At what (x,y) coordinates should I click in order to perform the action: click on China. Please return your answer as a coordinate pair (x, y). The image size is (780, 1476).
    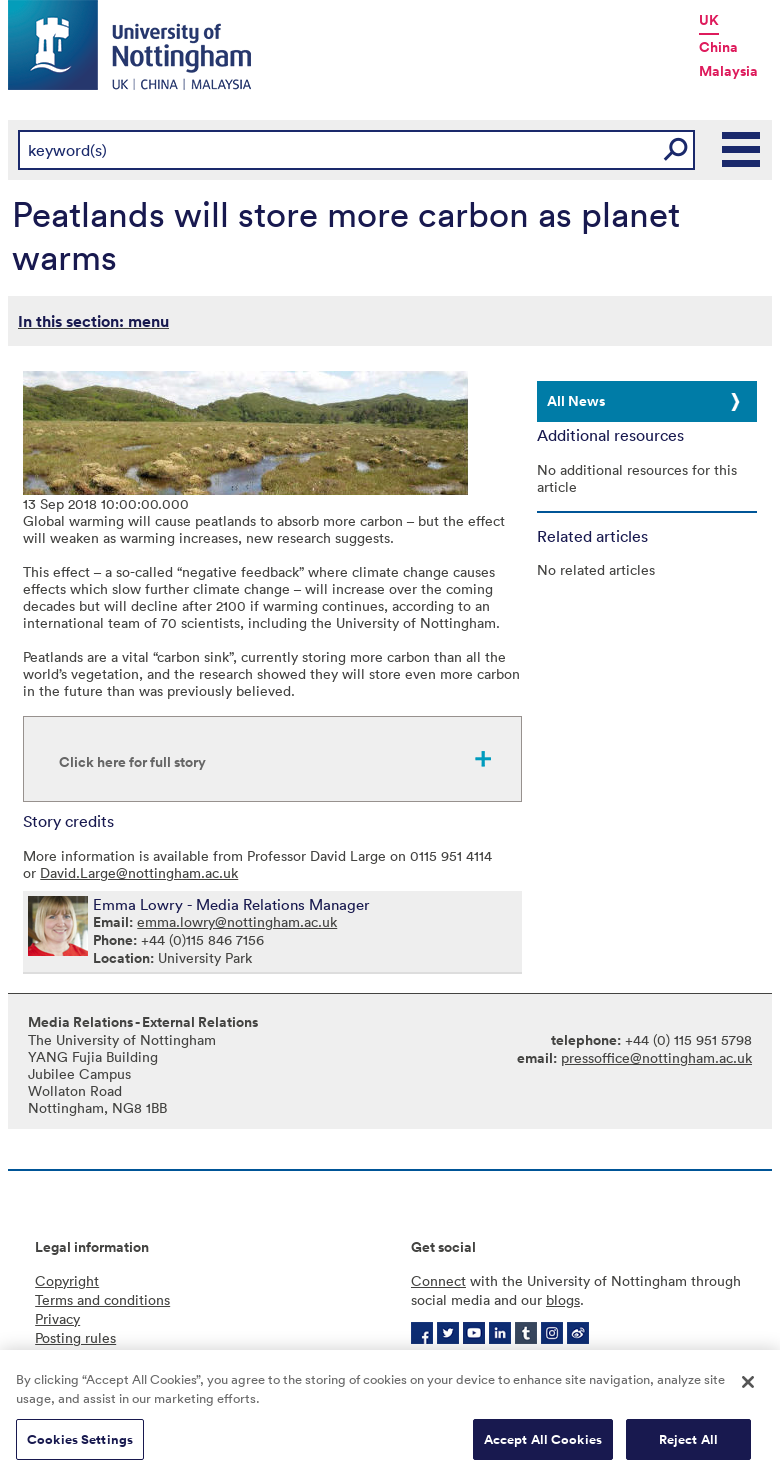
    Looking at the image, I should click on (718, 47).